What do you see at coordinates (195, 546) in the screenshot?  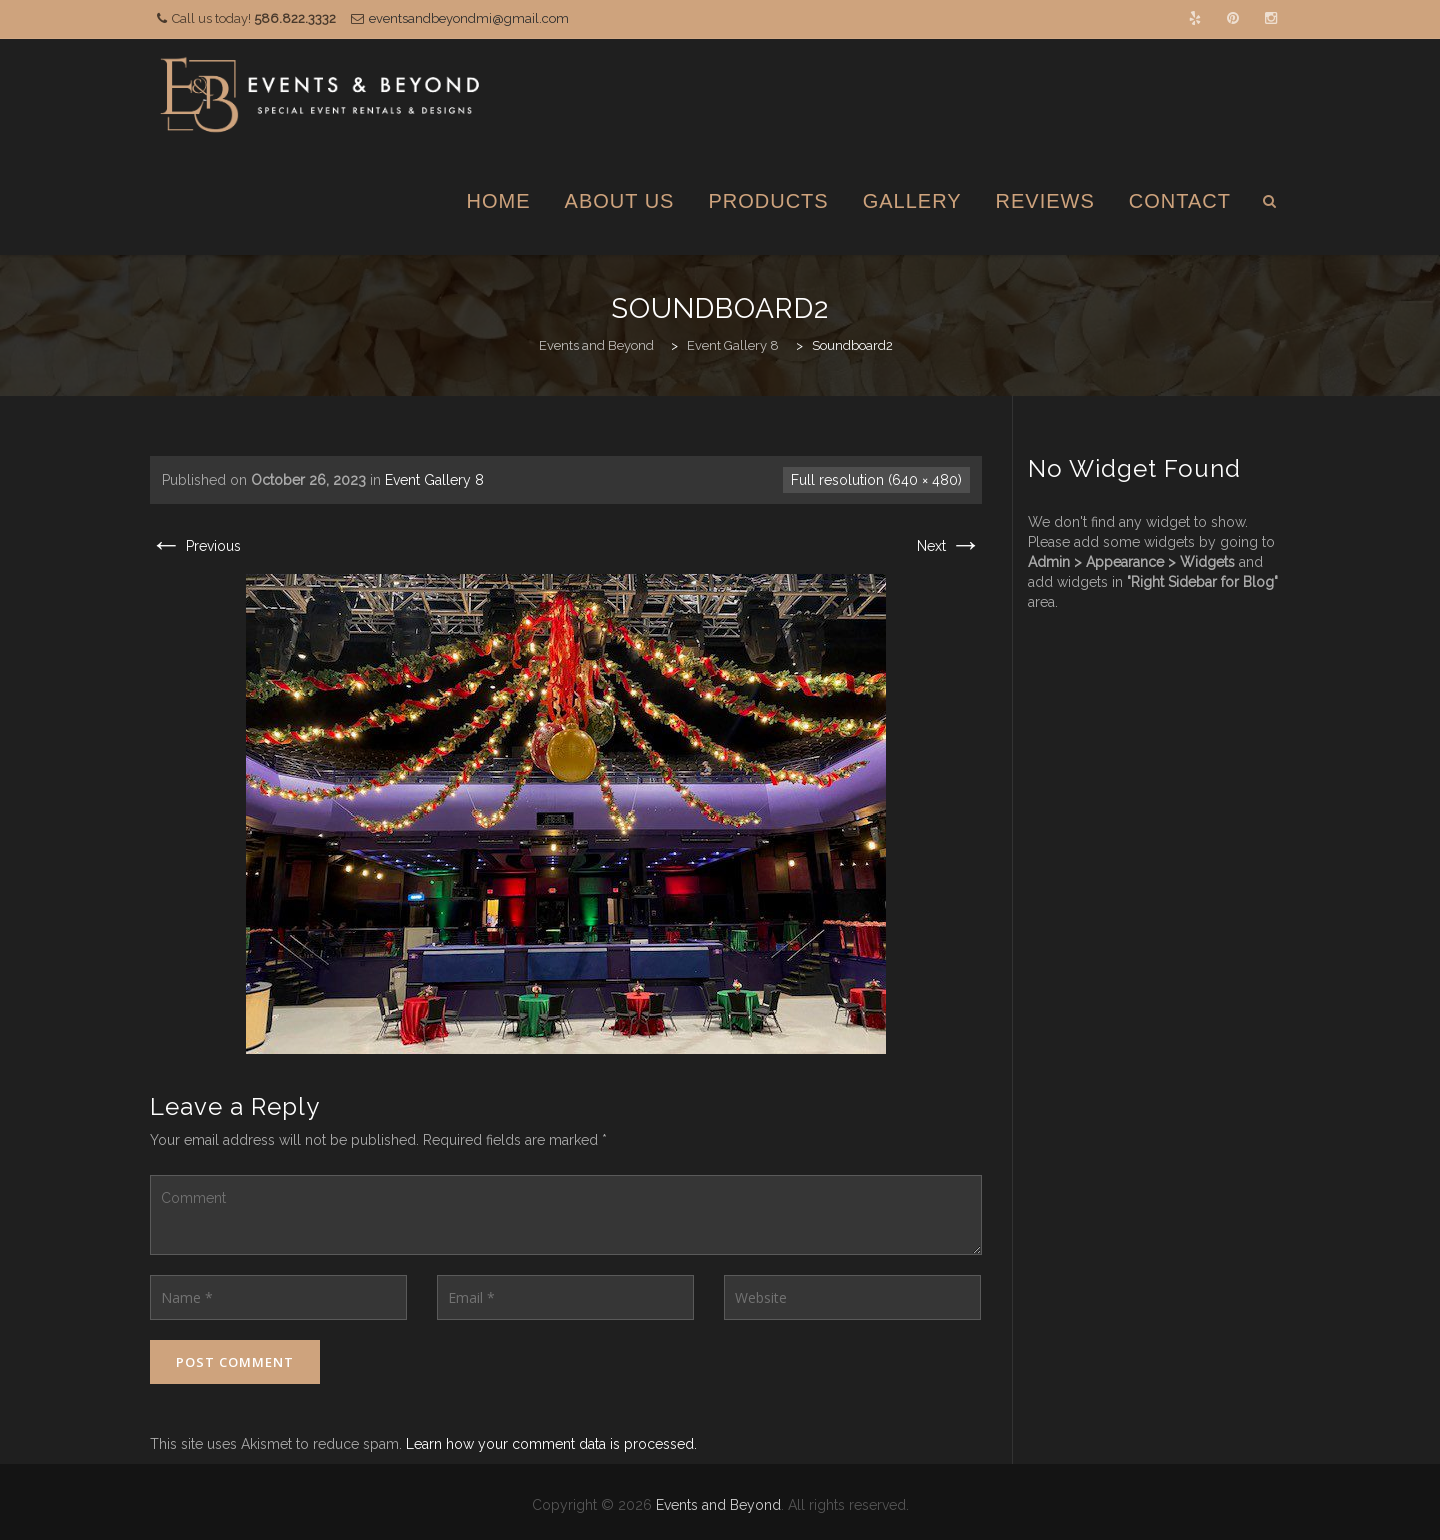 I see `Previous` at bounding box center [195, 546].